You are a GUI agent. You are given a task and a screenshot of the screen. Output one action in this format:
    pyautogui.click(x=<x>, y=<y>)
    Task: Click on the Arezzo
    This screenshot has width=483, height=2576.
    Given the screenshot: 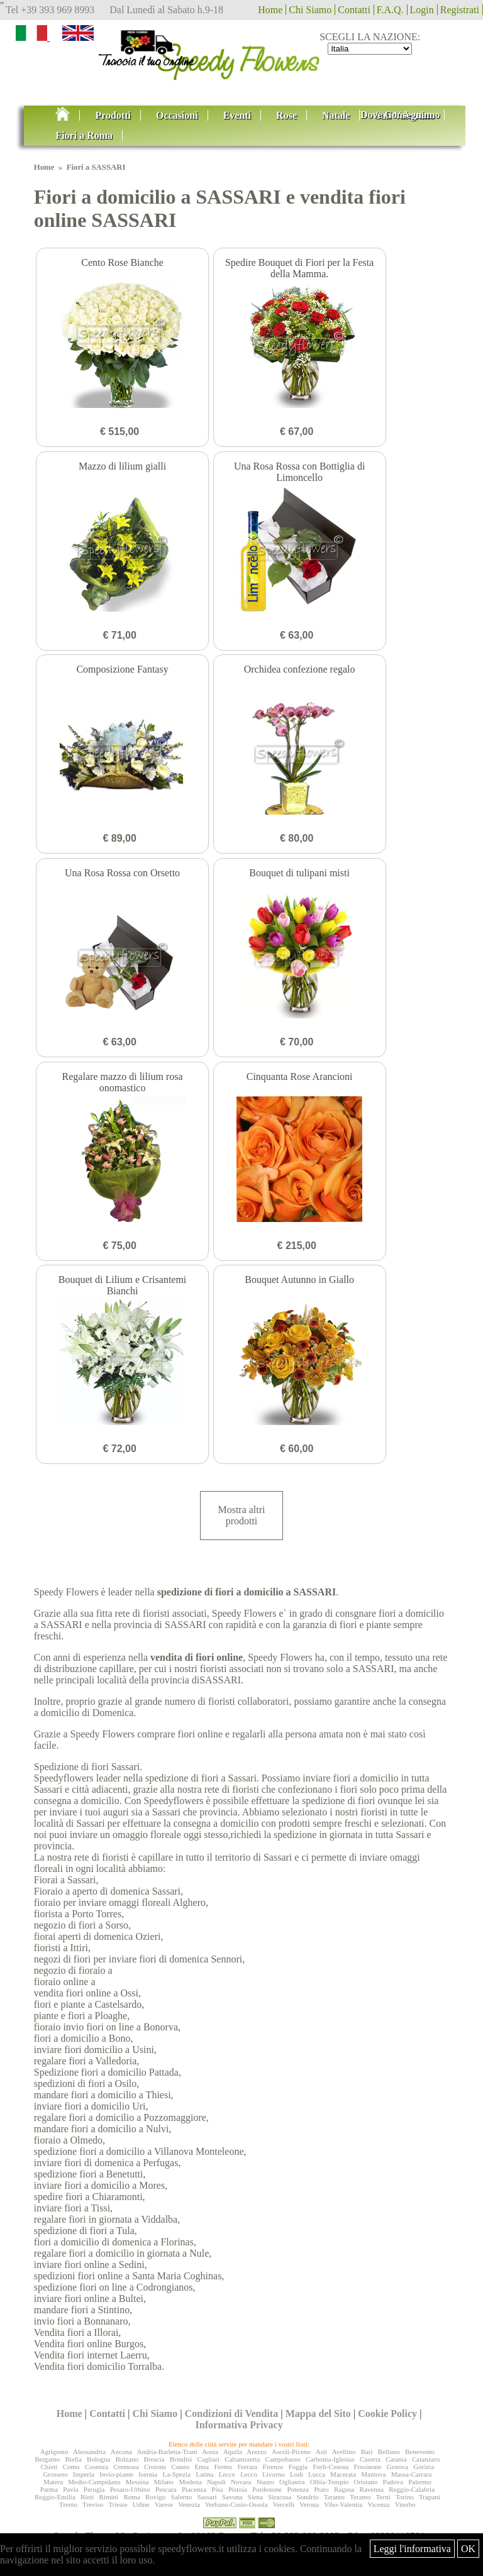 What is the action you would take?
    pyautogui.click(x=257, y=2451)
    